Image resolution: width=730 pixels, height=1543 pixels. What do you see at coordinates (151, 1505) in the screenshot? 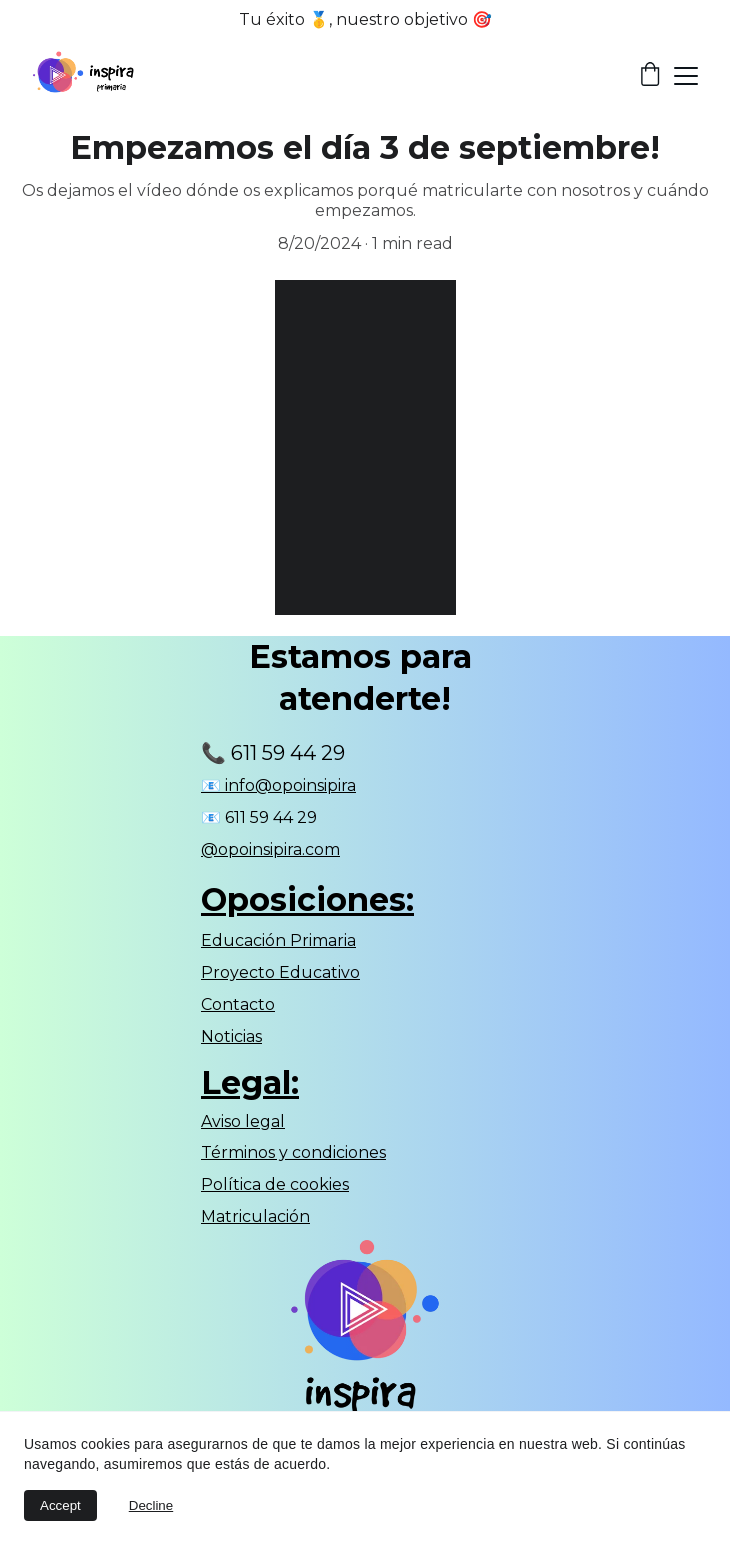
I see `Decline` at bounding box center [151, 1505].